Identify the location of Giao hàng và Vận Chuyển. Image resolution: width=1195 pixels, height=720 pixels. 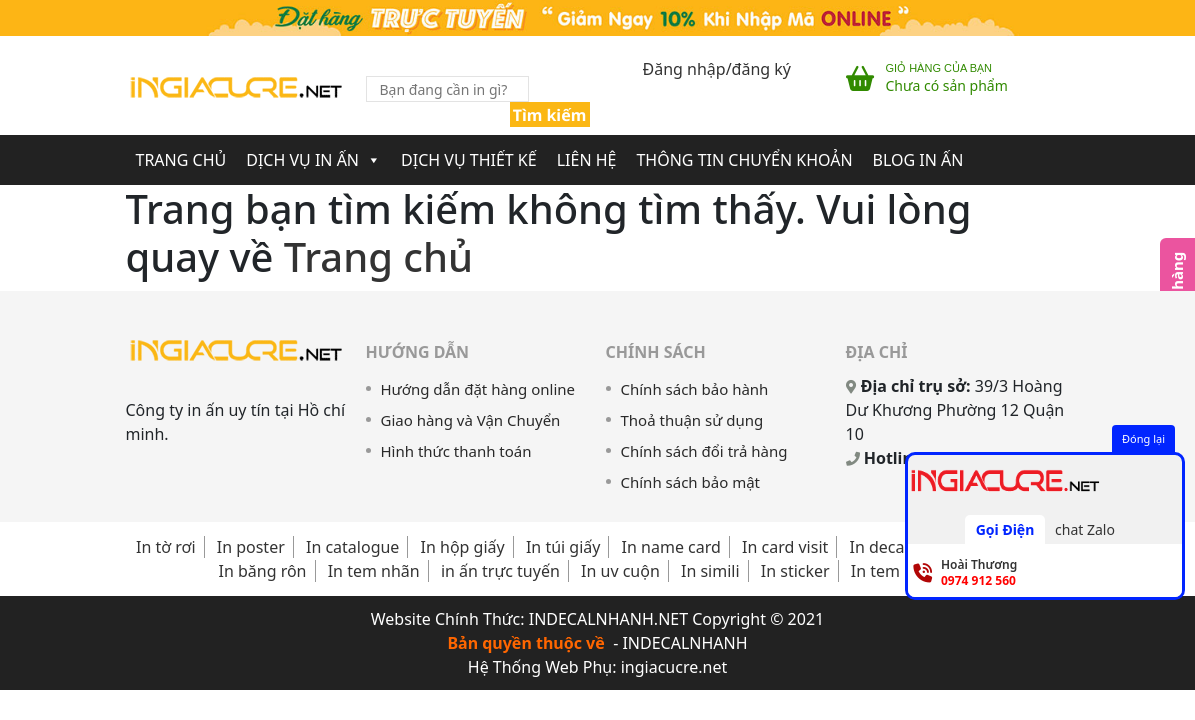
(471, 420).